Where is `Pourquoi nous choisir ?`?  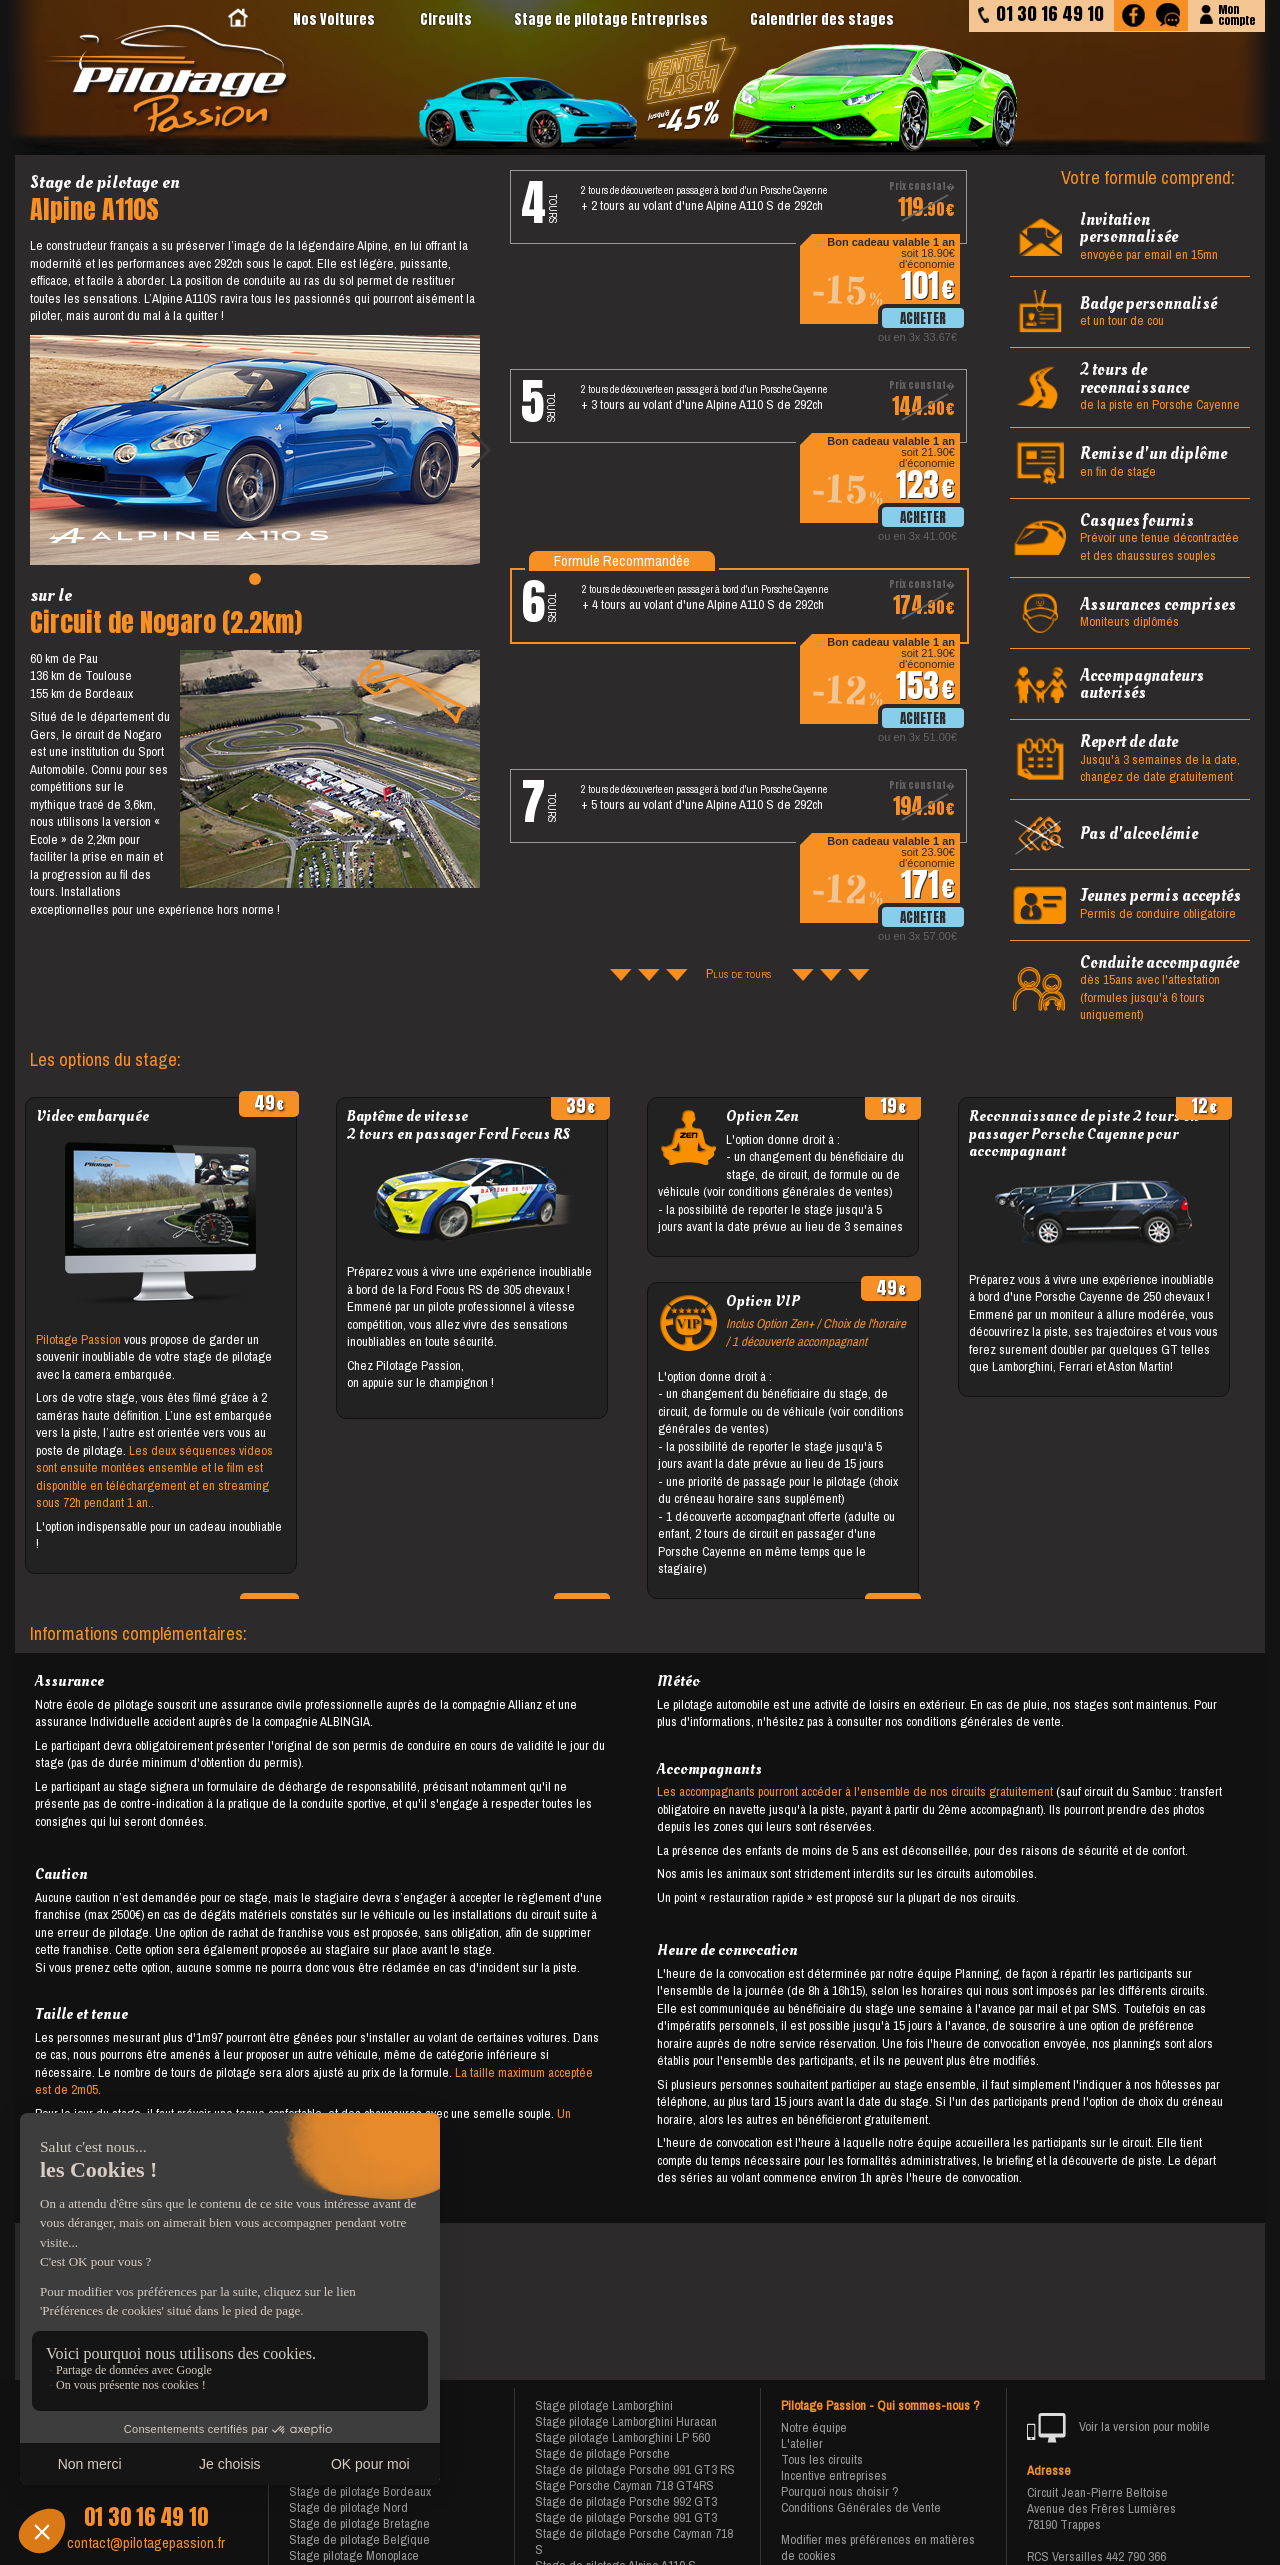 Pourquoi nous choisir ? is located at coordinates (840, 2491).